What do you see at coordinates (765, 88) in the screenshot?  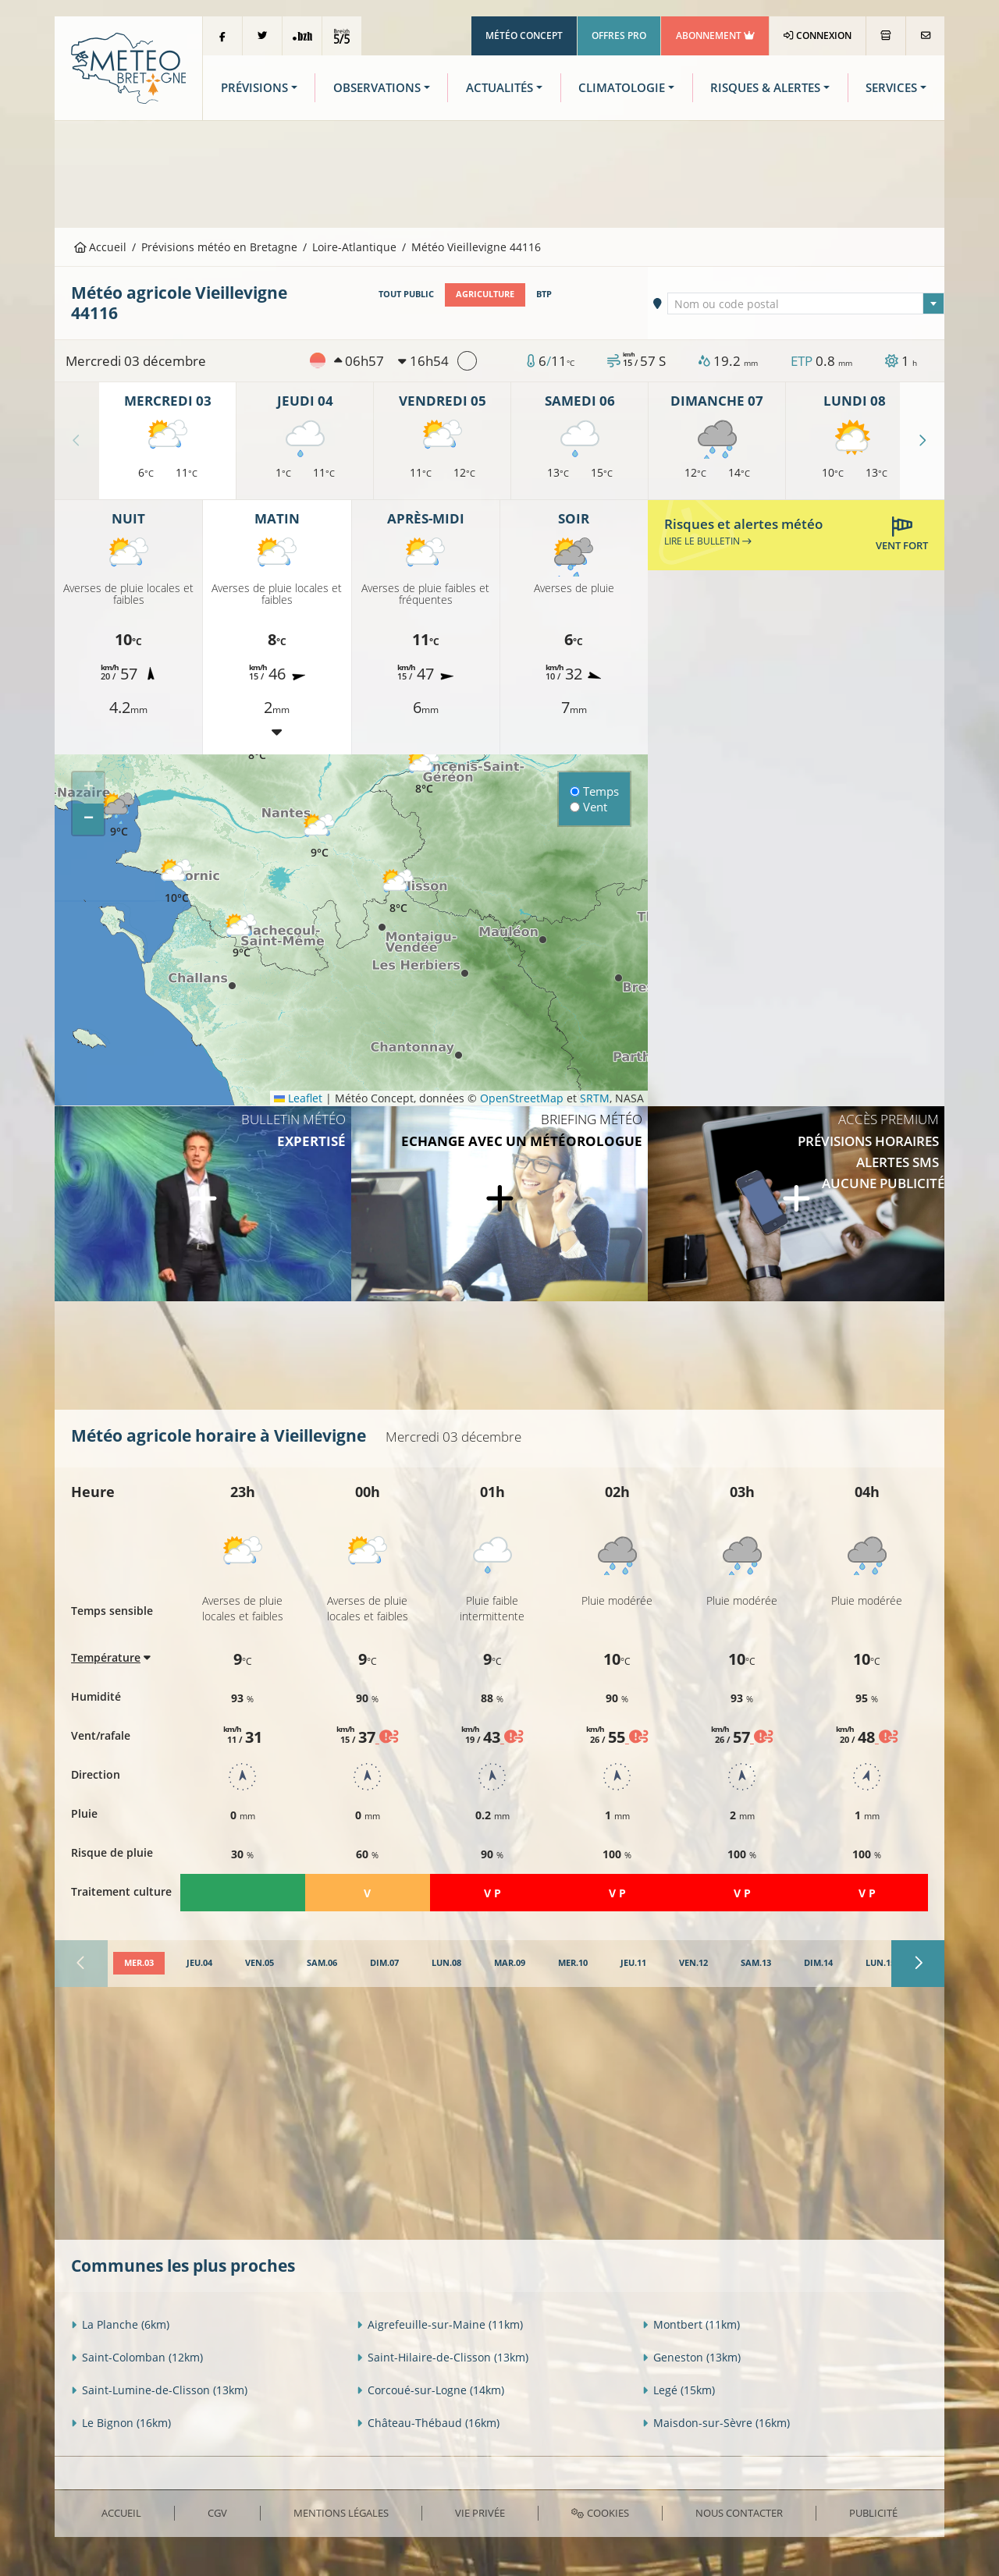 I see `Risques & Alertes [button]` at bounding box center [765, 88].